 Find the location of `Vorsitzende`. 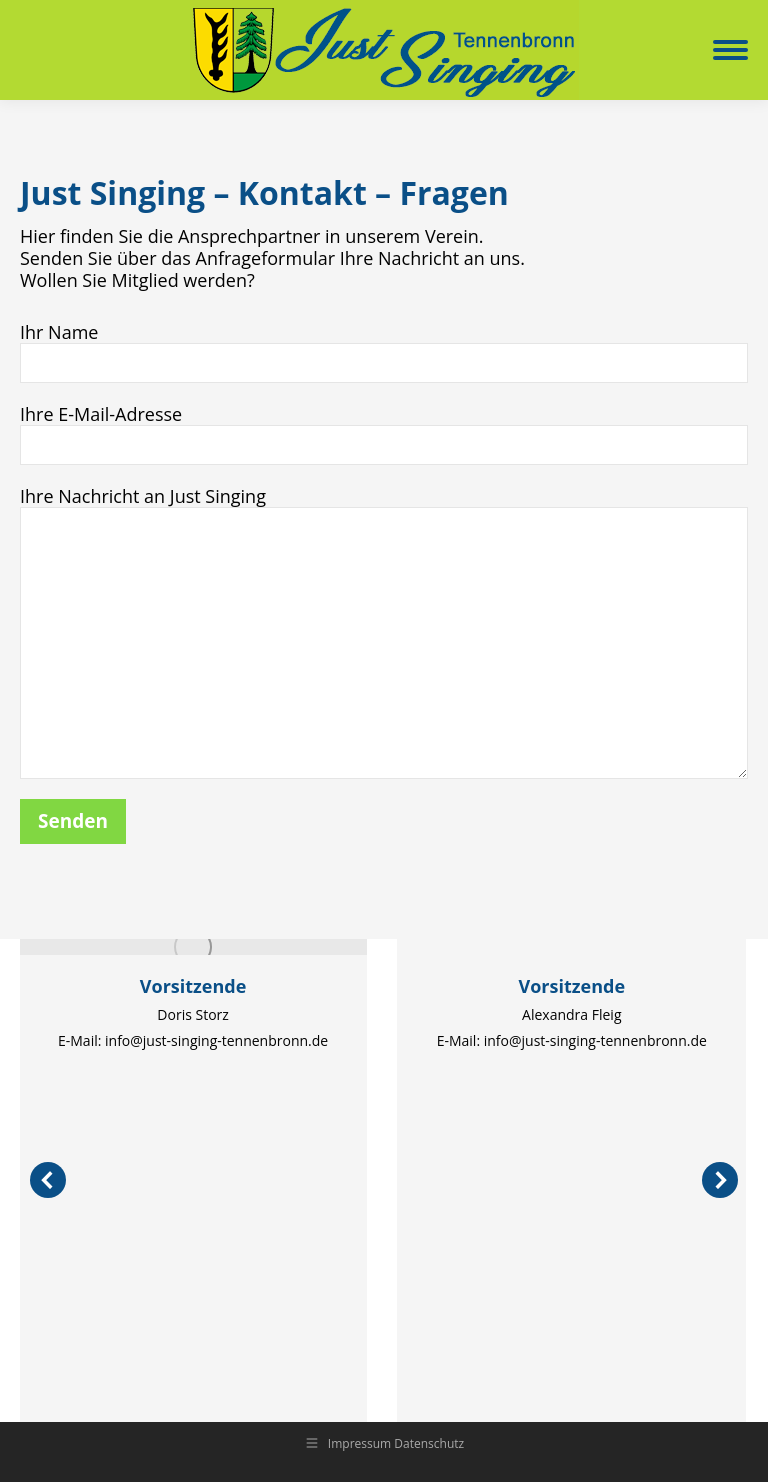

Vorsitzende is located at coordinates (193, 986).